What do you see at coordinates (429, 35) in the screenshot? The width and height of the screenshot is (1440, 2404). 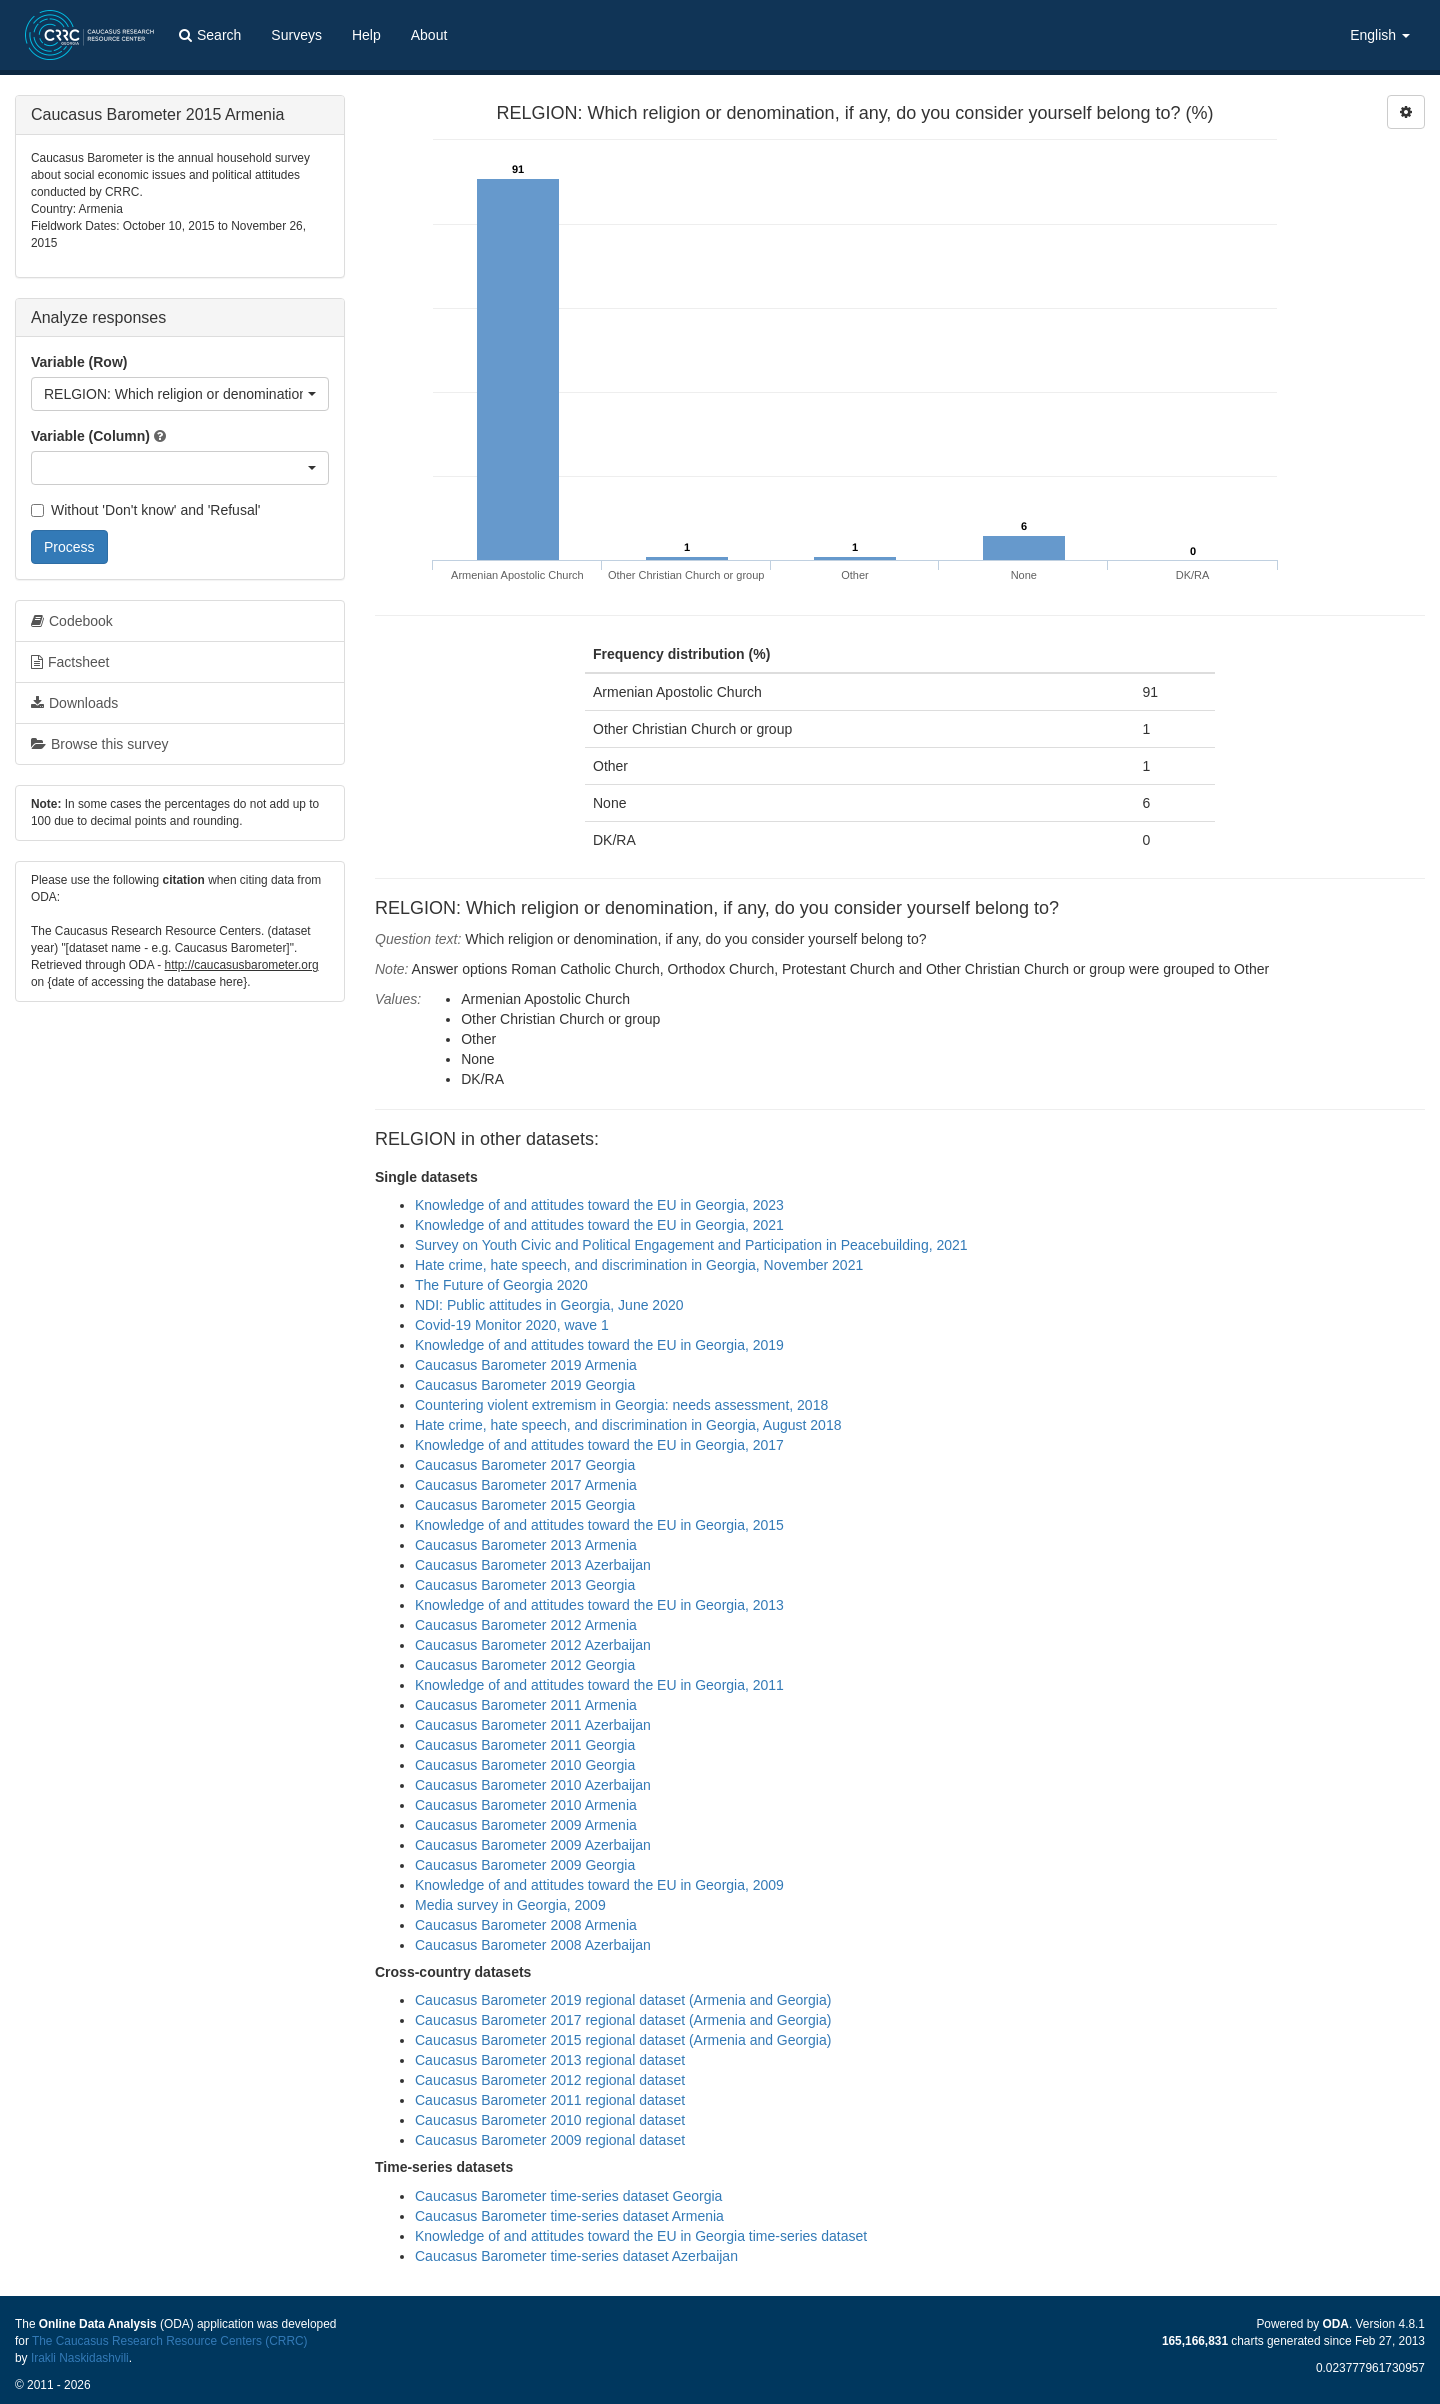 I see `About` at bounding box center [429, 35].